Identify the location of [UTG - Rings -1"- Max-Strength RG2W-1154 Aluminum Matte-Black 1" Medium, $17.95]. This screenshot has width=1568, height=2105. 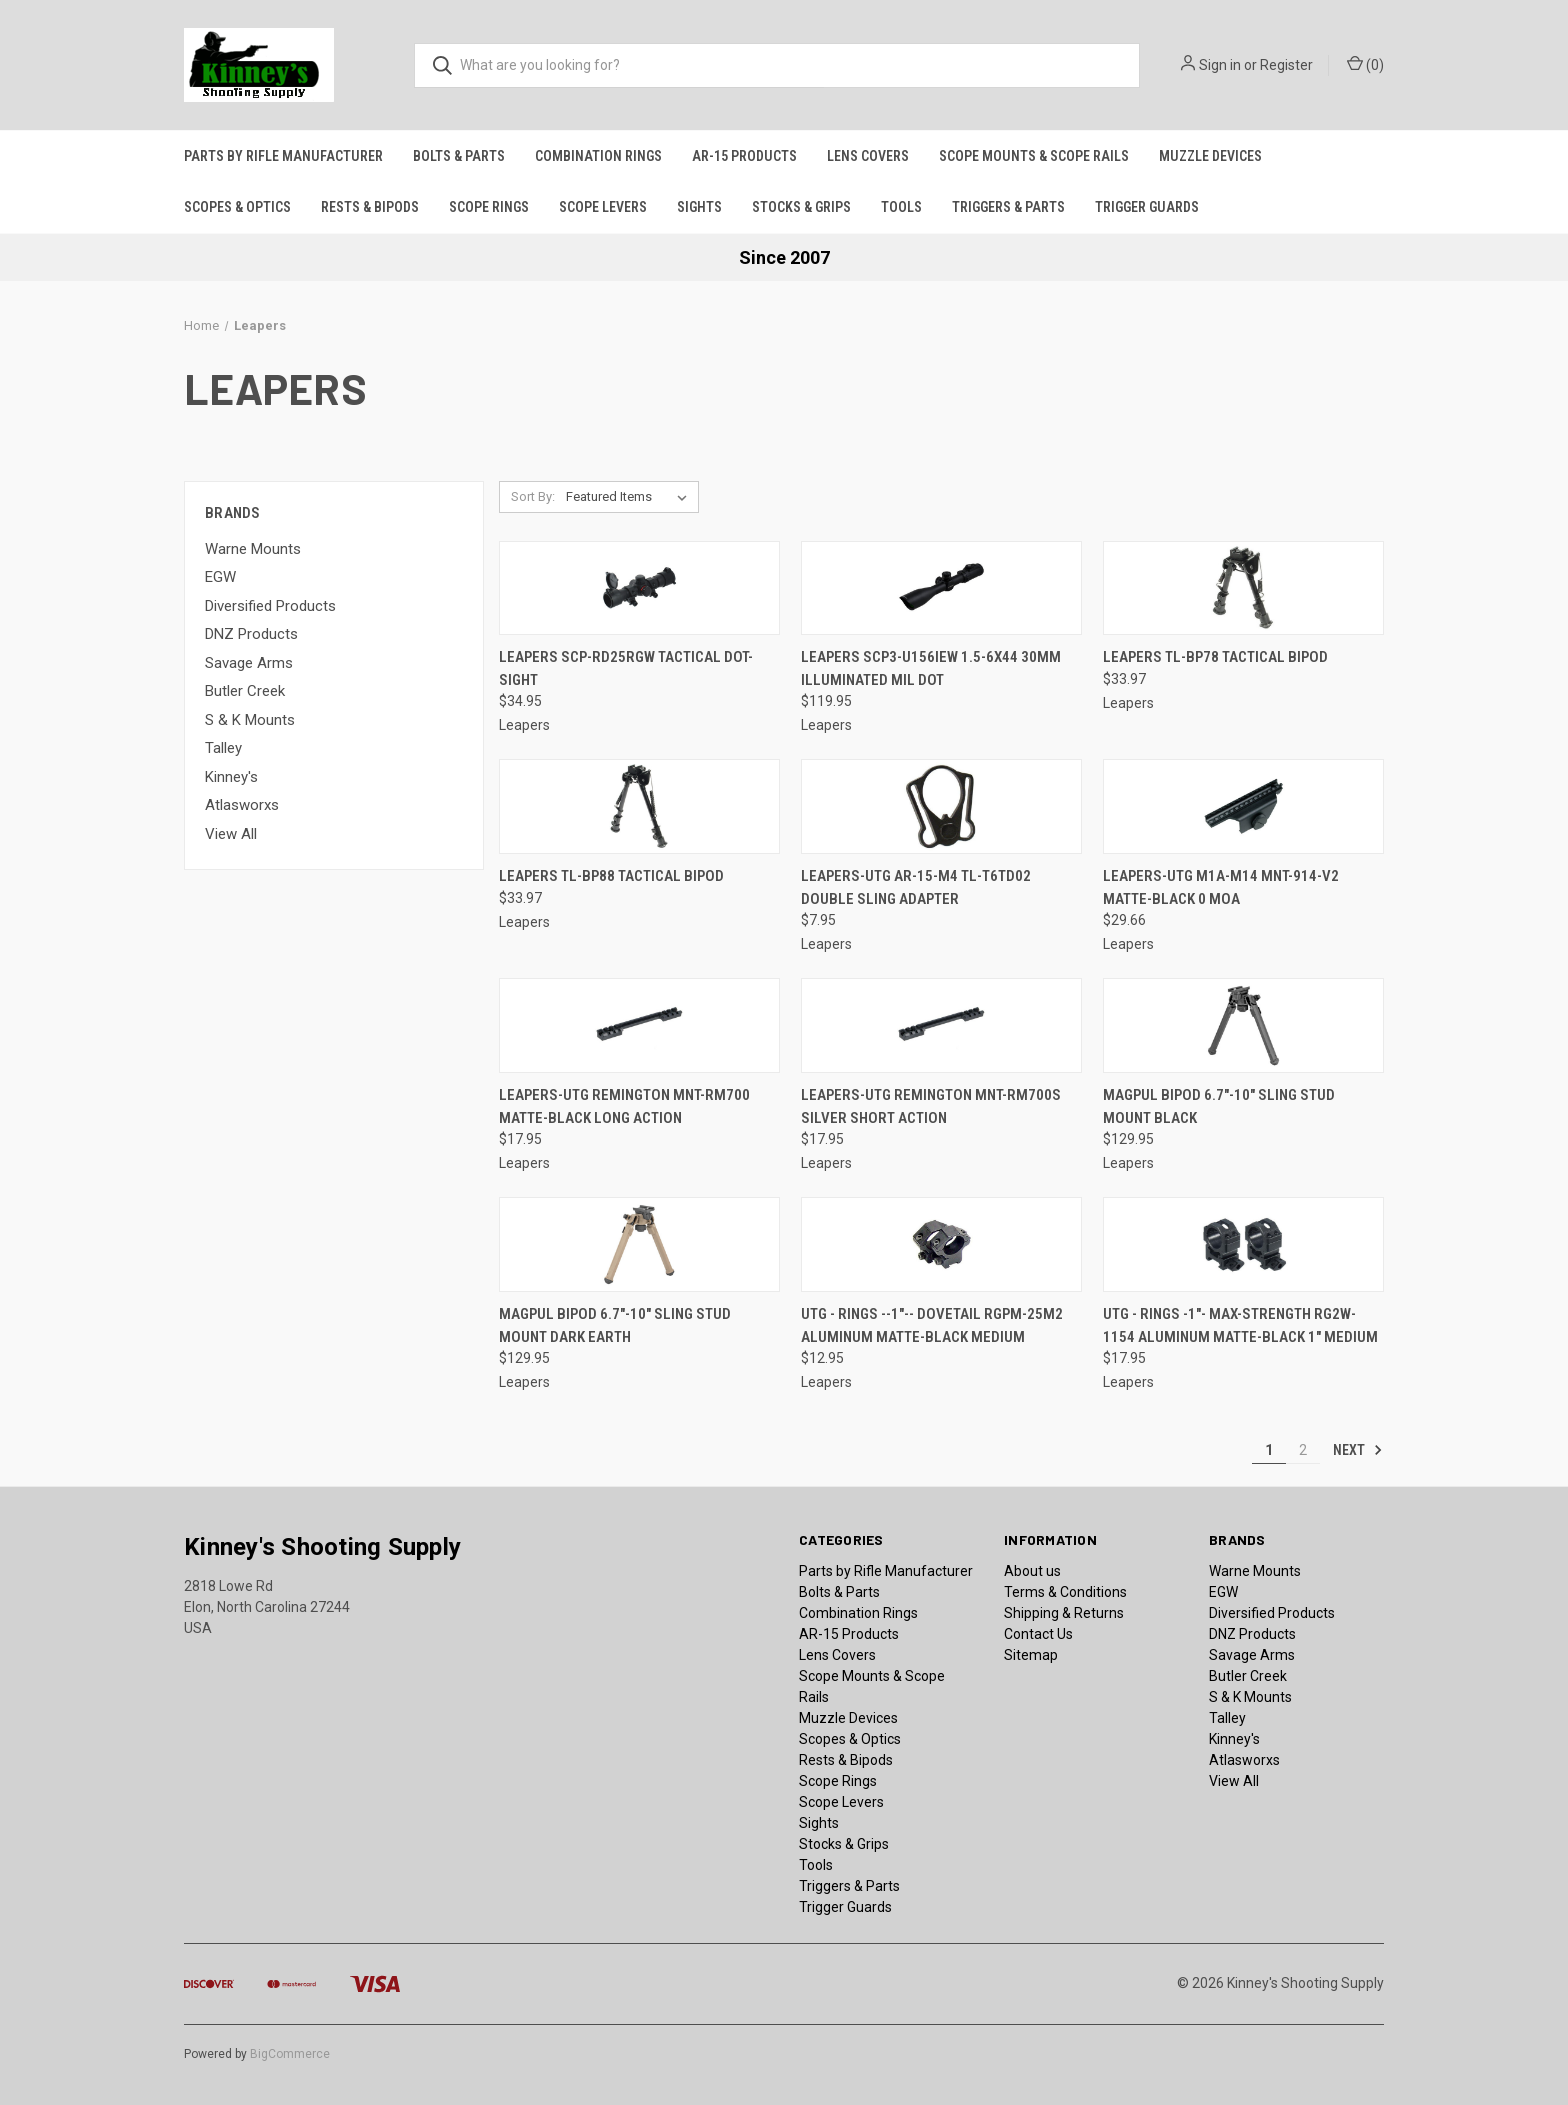
(1243, 1244).